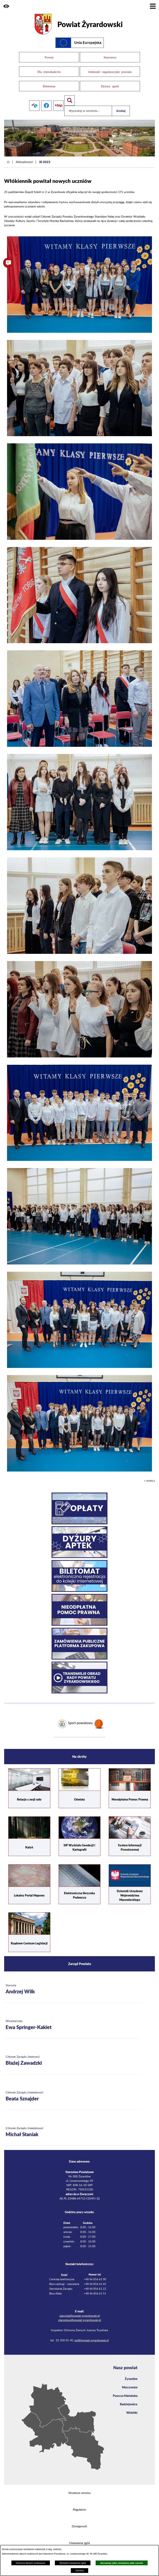 The image size is (159, 2576). What do you see at coordinates (72, 2563) in the screenshot?
I see `Wyświetl ustawienia zgód` at bounding box center [72, 2563].